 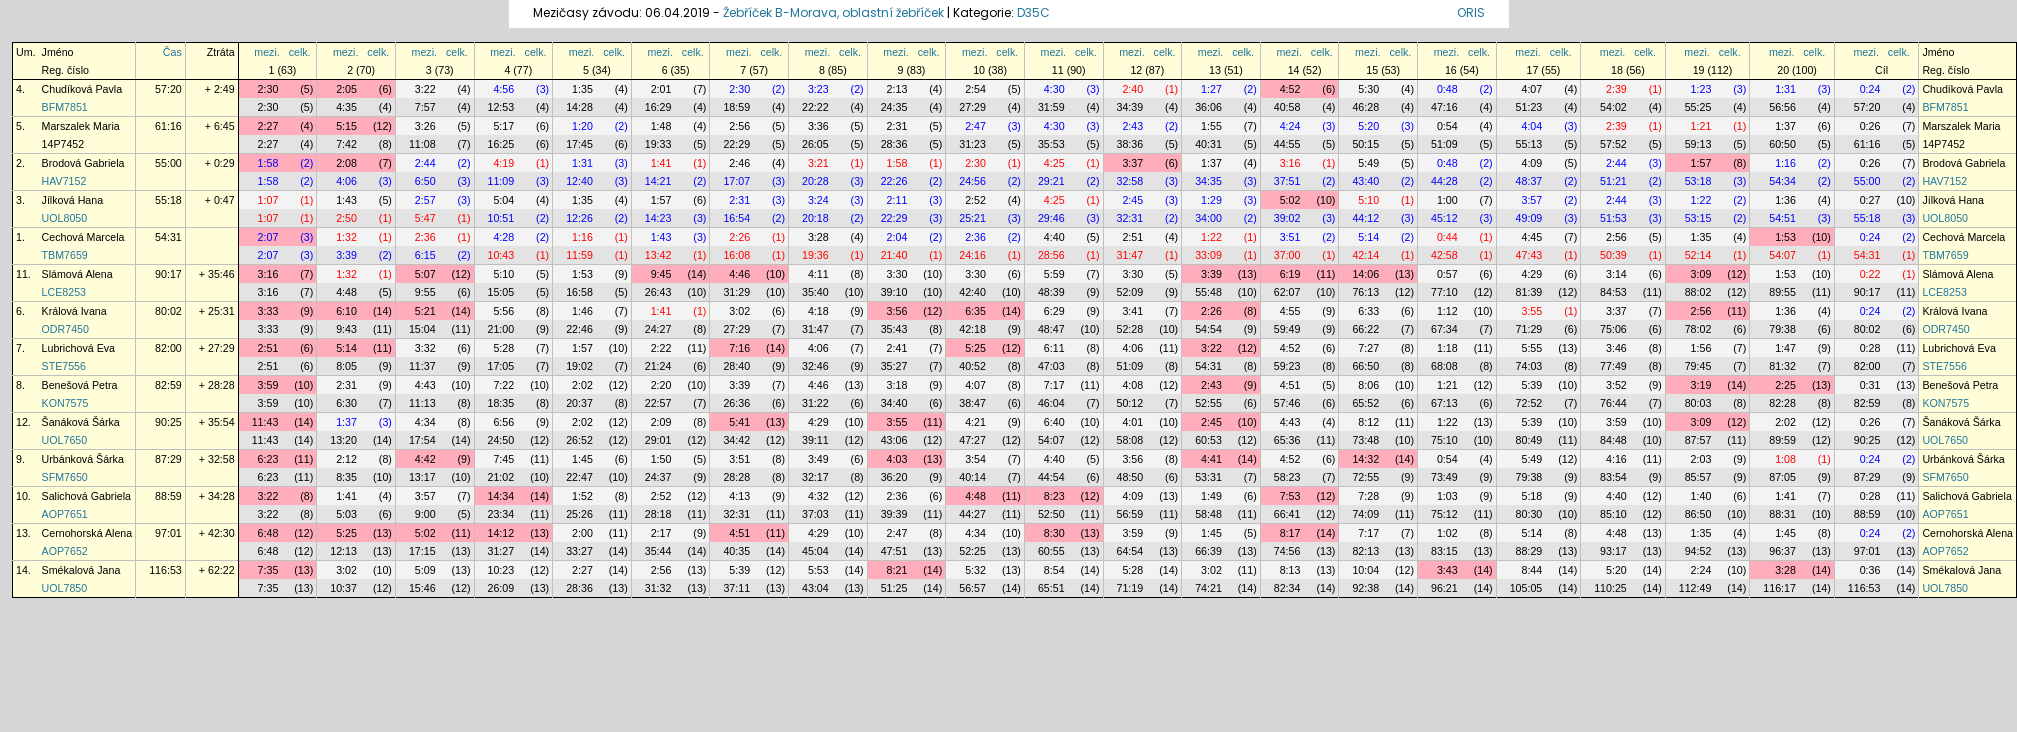 What do you see at coordinates (972, 181) in the screenshot?
I see `24:56` at bounding box center [972, 181].